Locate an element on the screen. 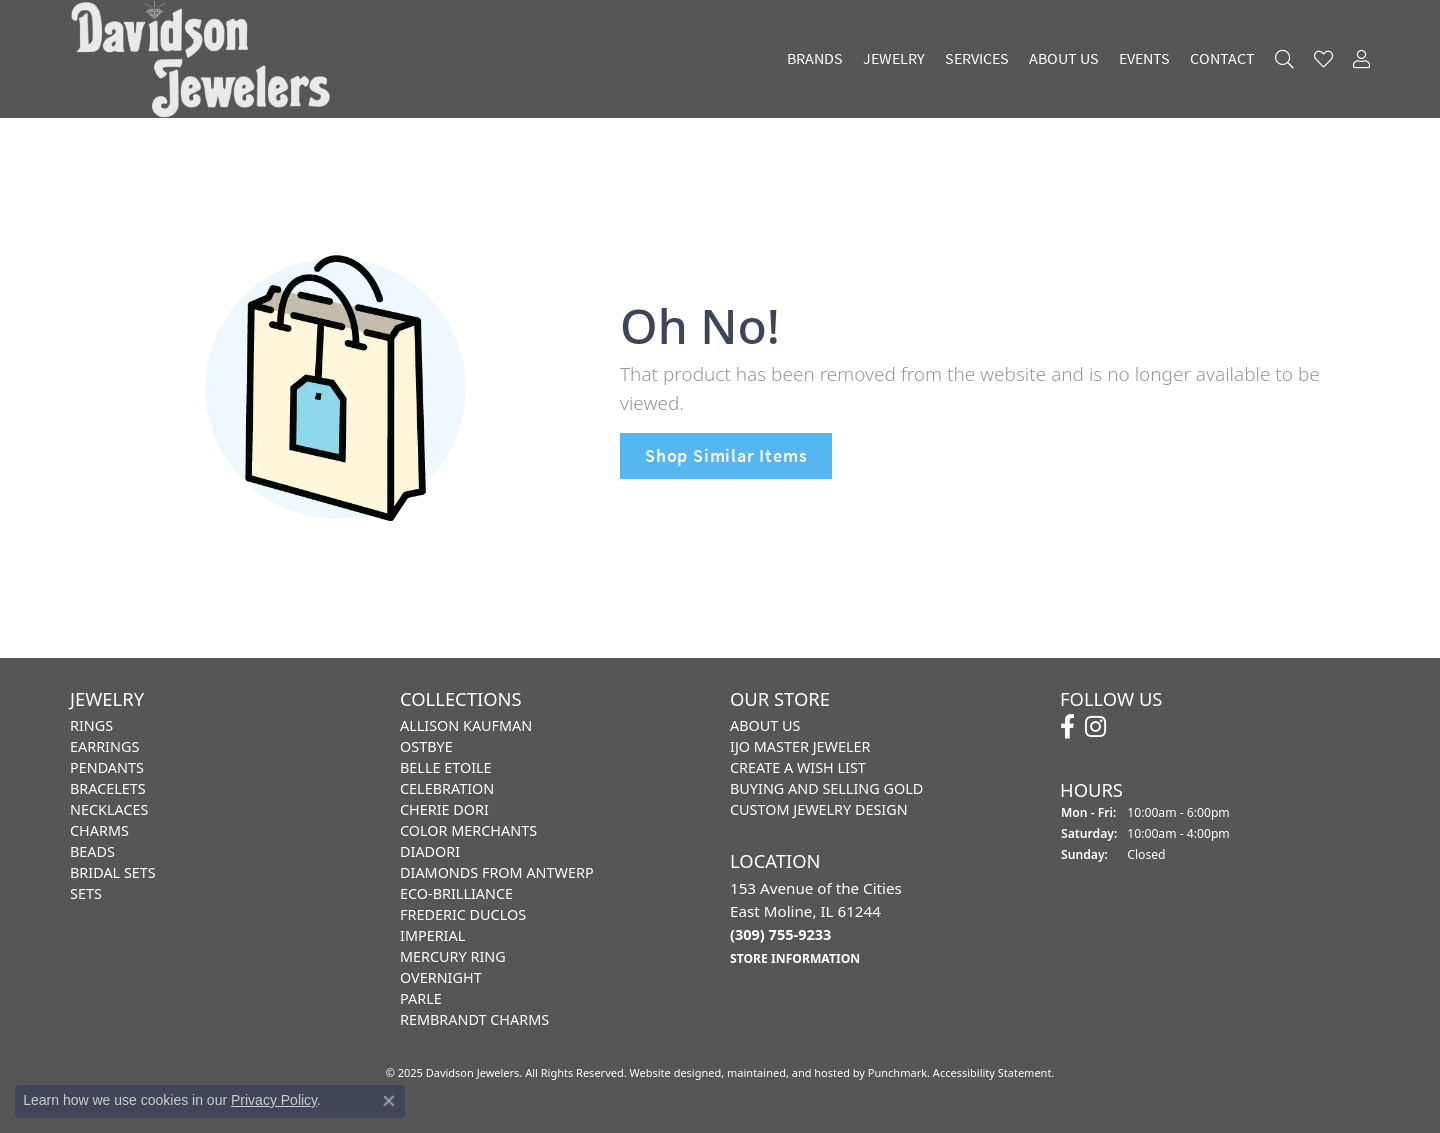 Image resolution: width=1440 pixels, height=1133 pixels. [Follow us on facebook] is located at coordinates (1067, 727).